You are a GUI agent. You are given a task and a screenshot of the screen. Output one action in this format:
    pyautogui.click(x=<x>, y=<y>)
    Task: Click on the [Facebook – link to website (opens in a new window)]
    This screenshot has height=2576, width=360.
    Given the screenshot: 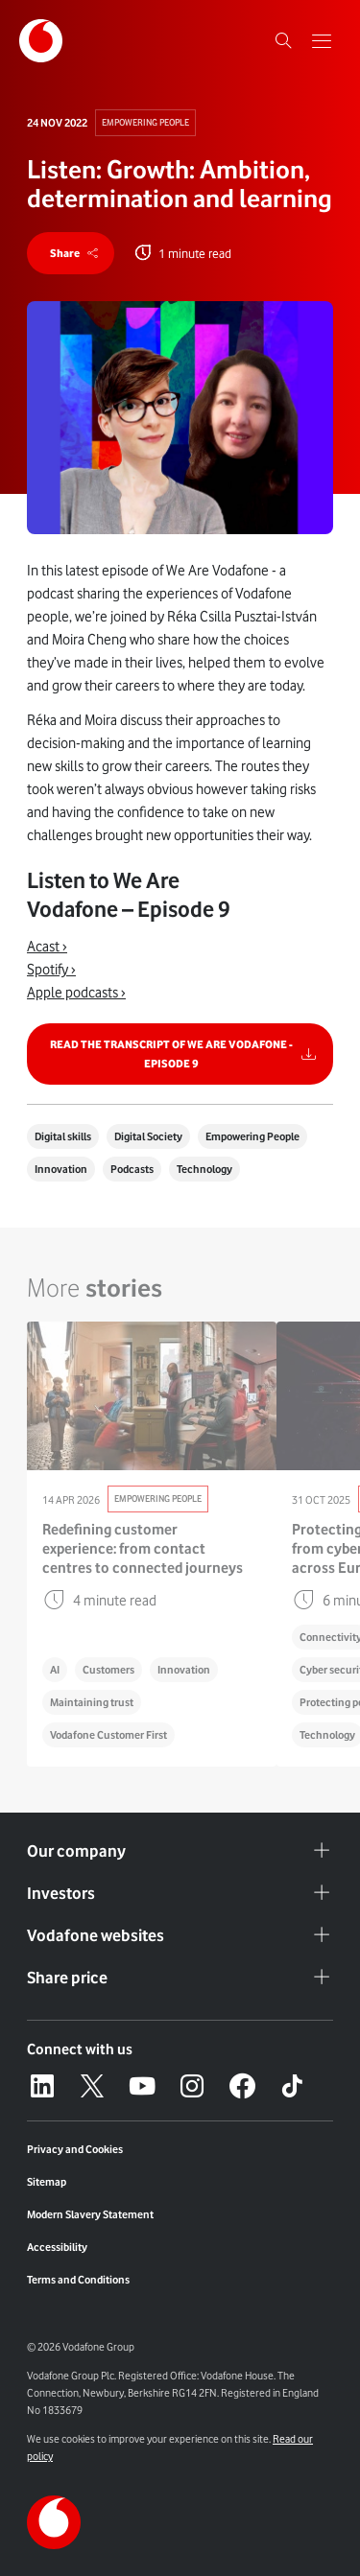 What is the action you would take?
    pyautogui.click(x=242, y=2086)
    